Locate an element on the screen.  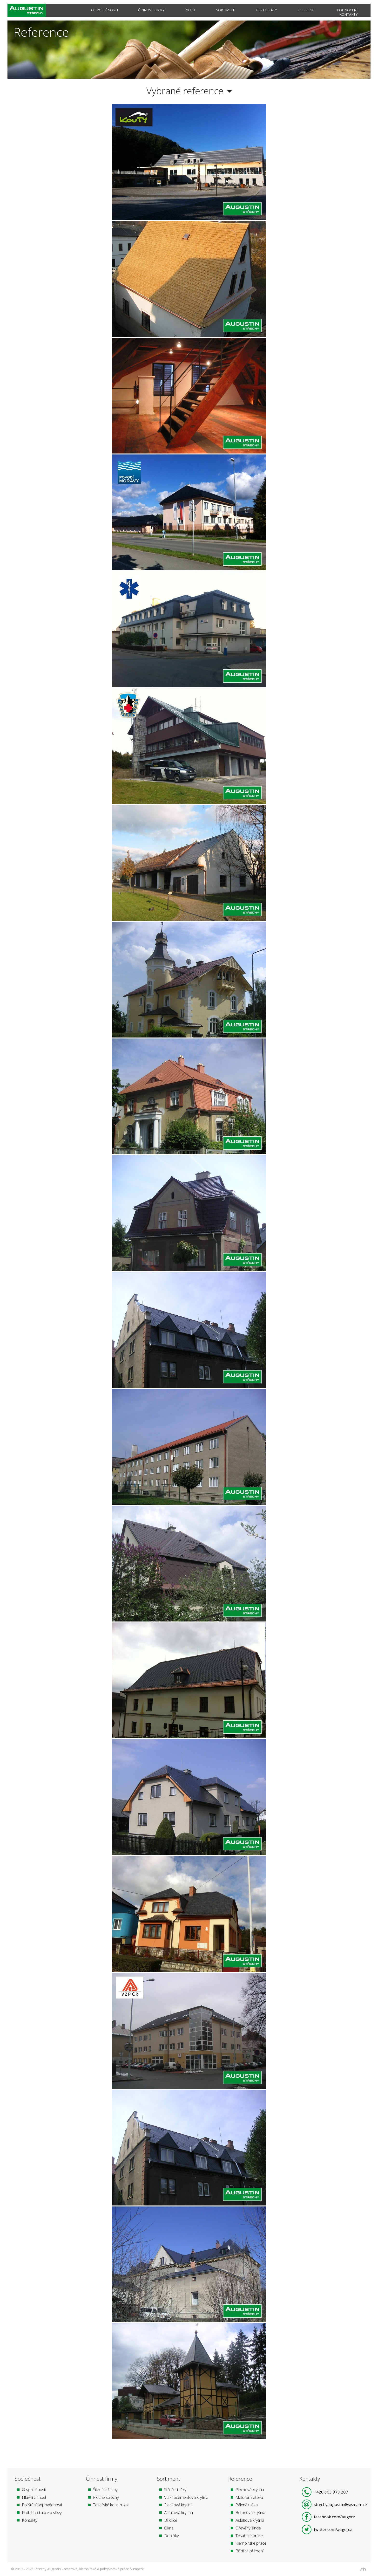
Tesařské práce is located at coordinates (249, 2535).